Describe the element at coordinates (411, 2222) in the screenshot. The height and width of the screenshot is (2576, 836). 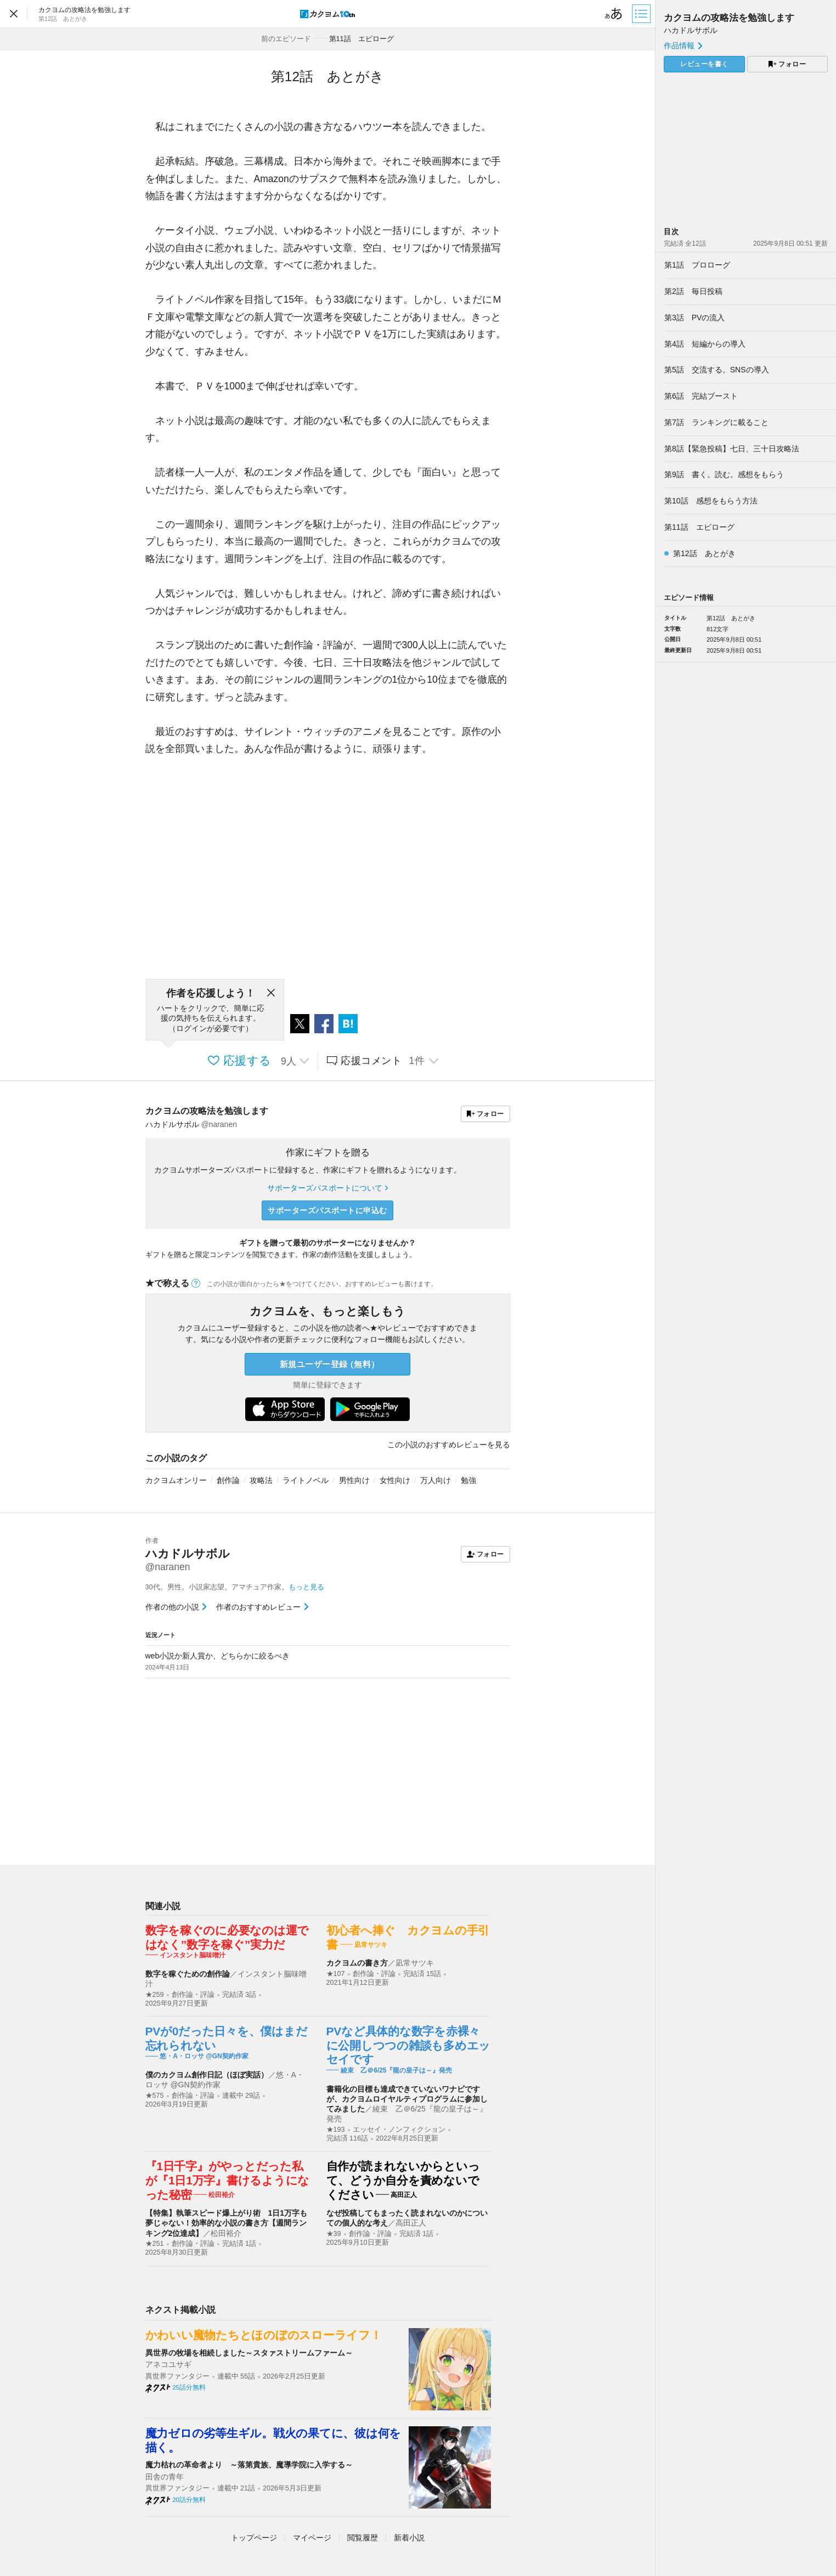
I see `高田正人` at that location.